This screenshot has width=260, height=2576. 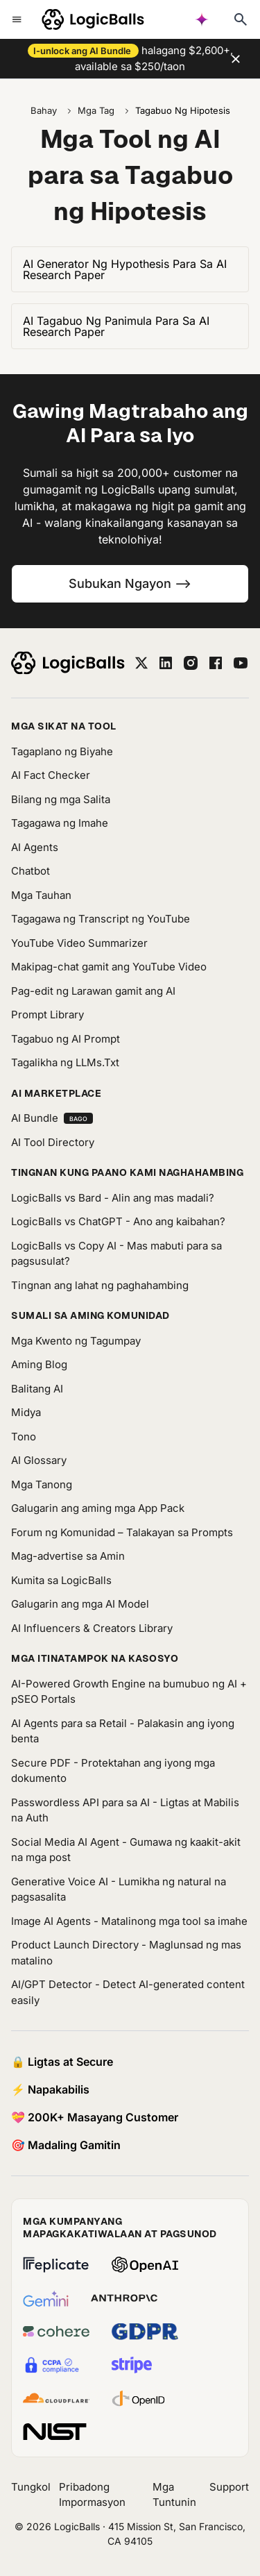 What do you see at coordinates (62, 751) in the screenshot?
I see `Tagaplano ng Biyahe` at bounding box center [62, 751].